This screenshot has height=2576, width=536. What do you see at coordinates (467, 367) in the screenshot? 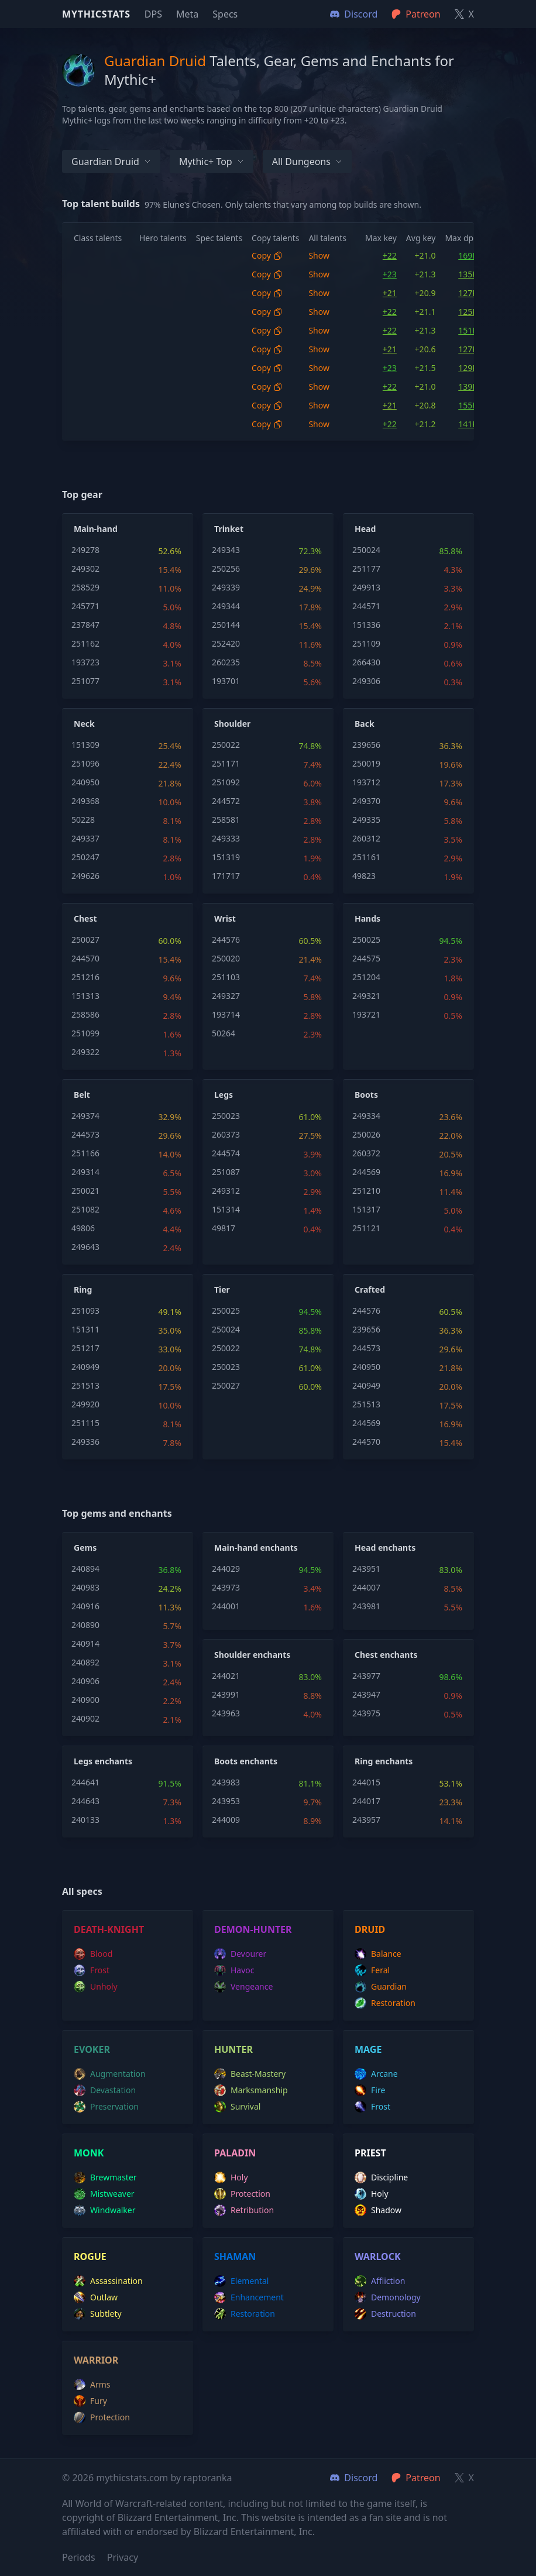
I see `129K` at bounding box center [467, 367].